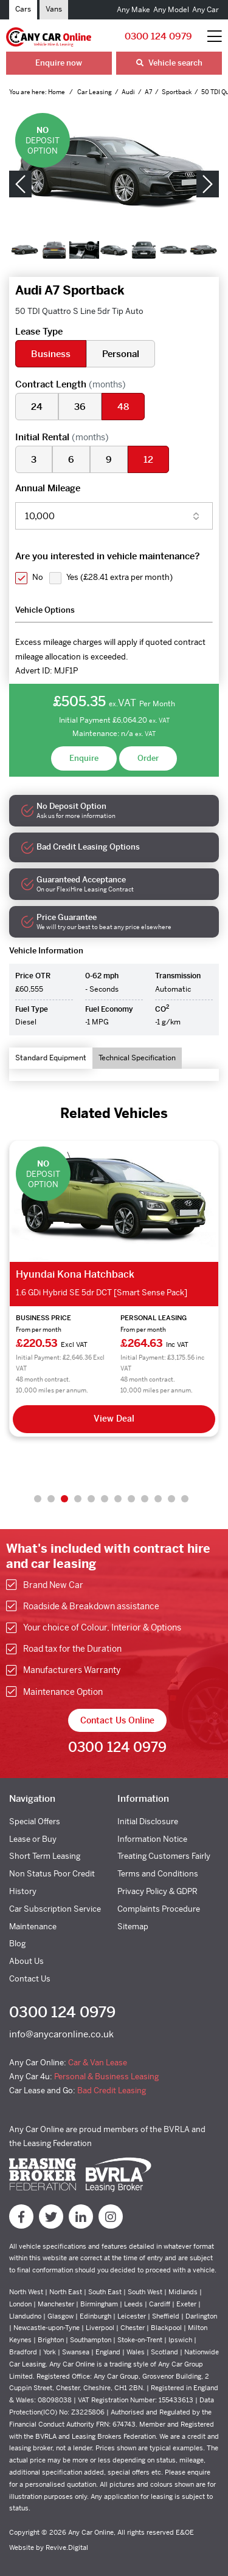 The width and height of the screenshot is (228, 2576). What do you see at coordinates (77, 1498) in the screenshot?
I see `4 [tab]` at bounding box center [77, 1498].